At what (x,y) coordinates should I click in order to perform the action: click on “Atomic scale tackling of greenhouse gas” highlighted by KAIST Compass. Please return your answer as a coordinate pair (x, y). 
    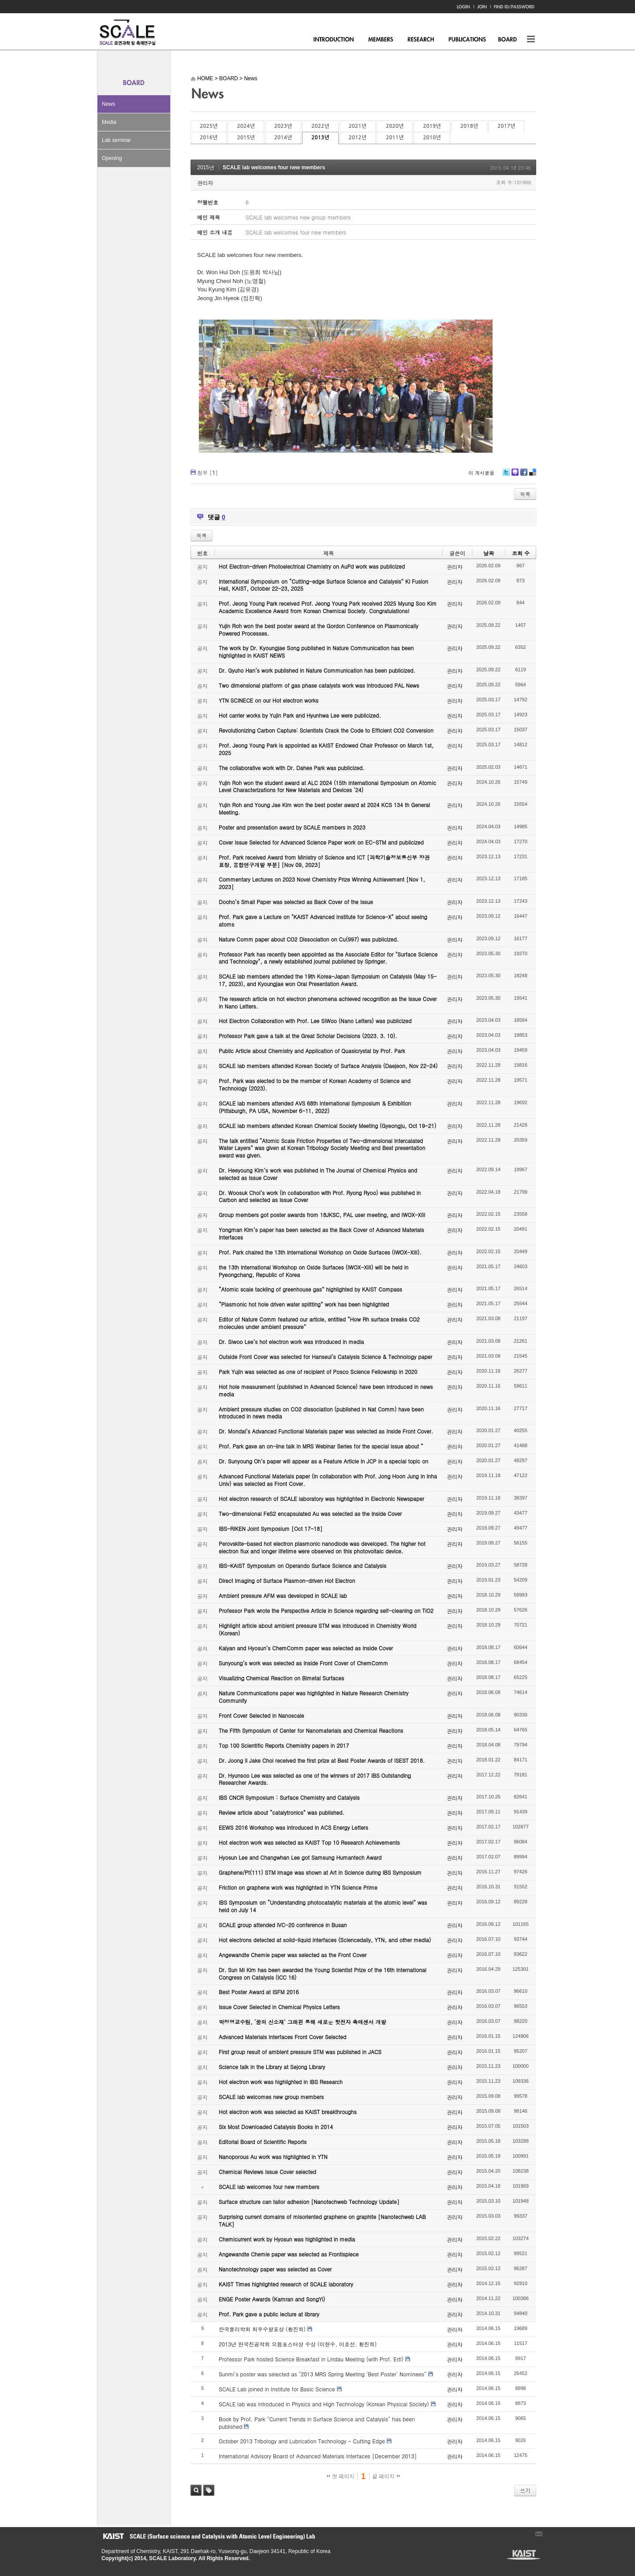
    Looking at the image, I should click on (310, 1289).